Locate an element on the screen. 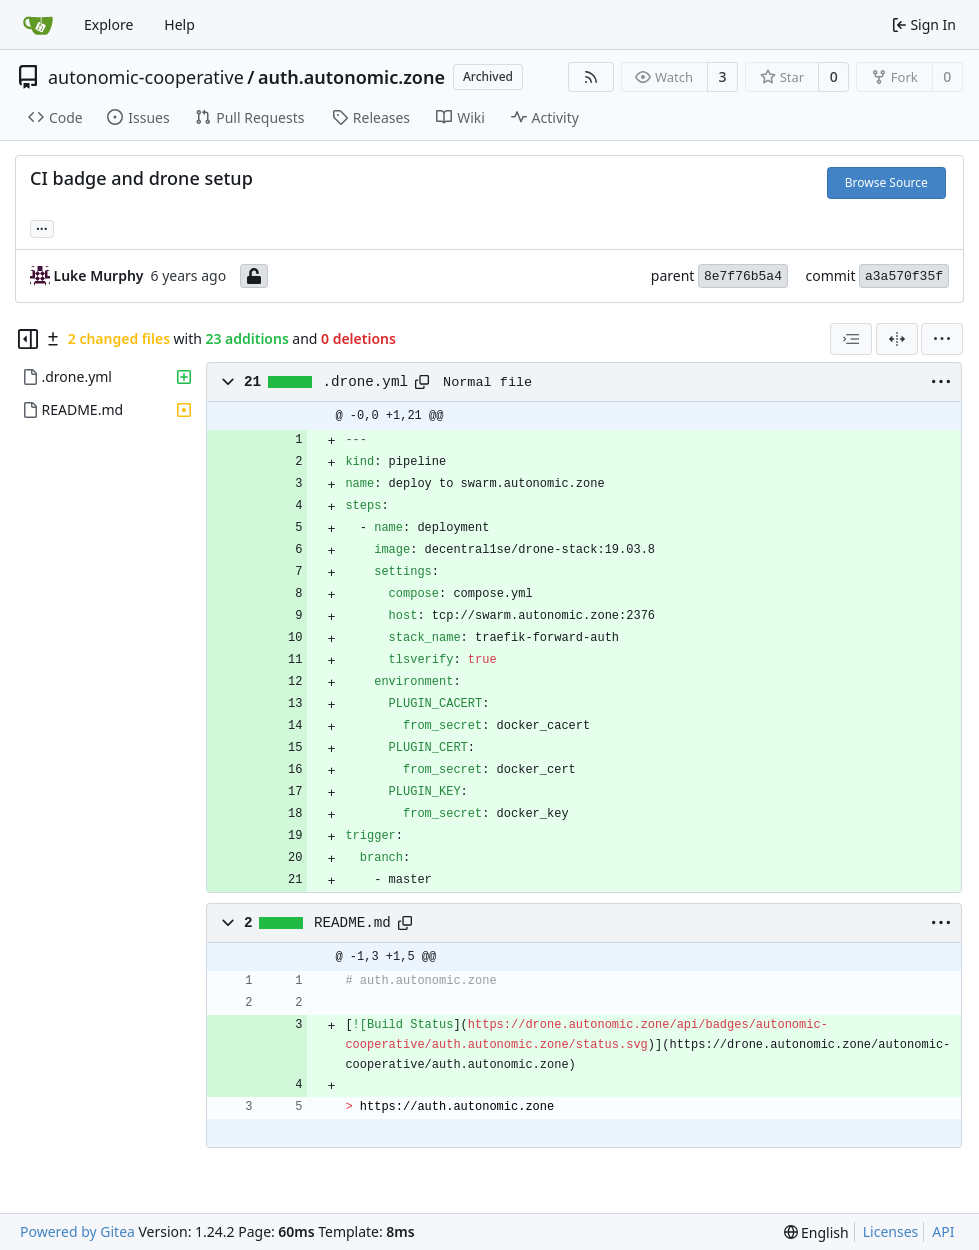  [Split View] is located at coordinates (897, 339).